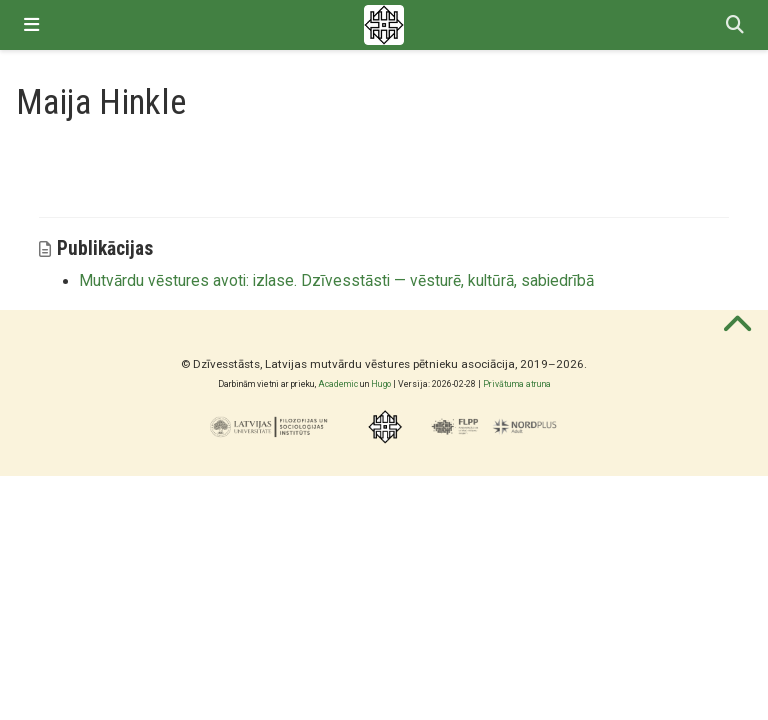  I want to click on Mutvārdu vēstures avoti: izlase. Dzīvesstāsti — vēsturē, kultūrā, sabiedrībā, so click(336, 281).